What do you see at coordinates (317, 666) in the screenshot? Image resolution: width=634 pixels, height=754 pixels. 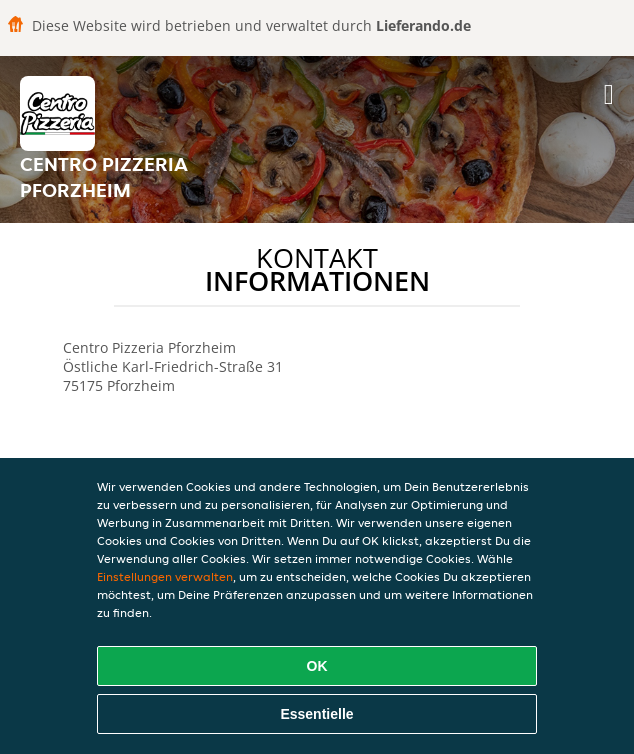 I see `OK [Alle Cookies akzeptieren]` at bounding box center [317, 666].